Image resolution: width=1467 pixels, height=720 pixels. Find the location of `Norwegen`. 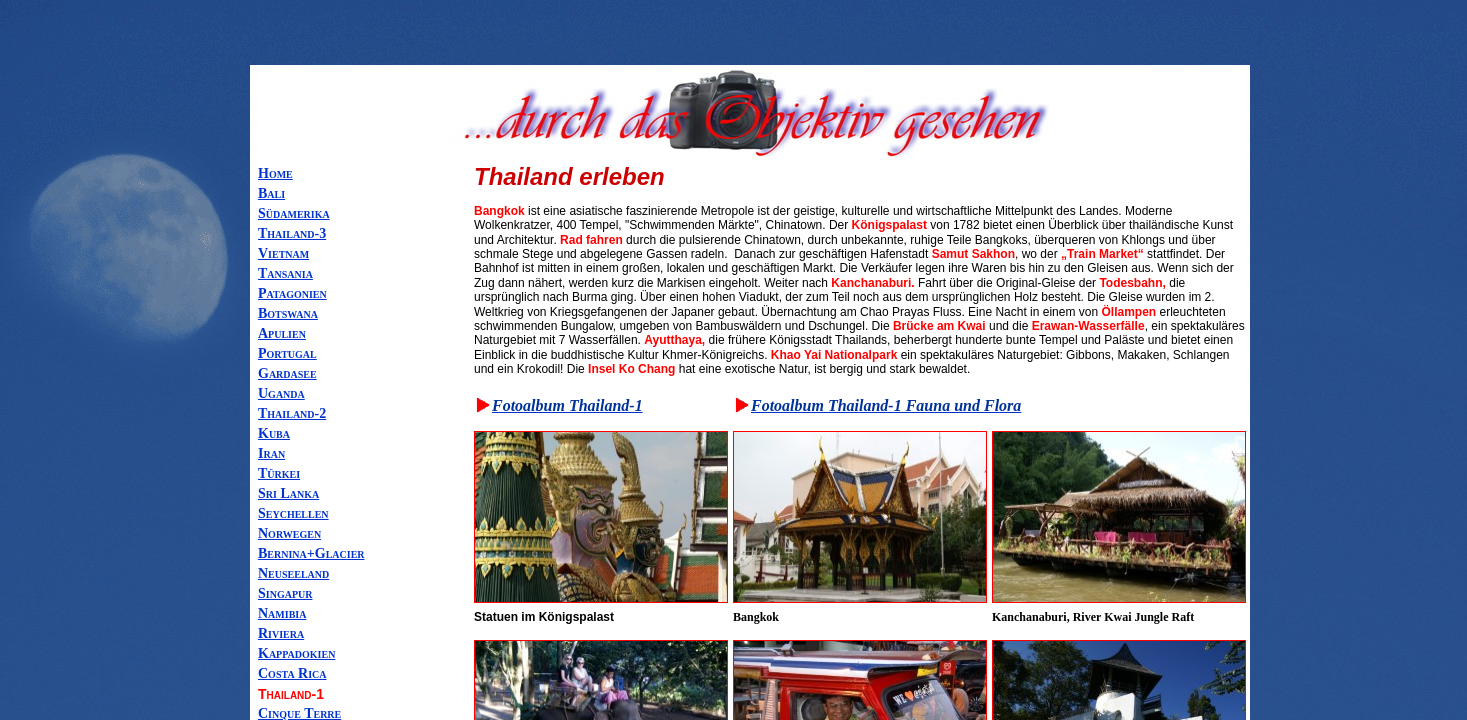

Norwegen is located at coordinates (289, 533).